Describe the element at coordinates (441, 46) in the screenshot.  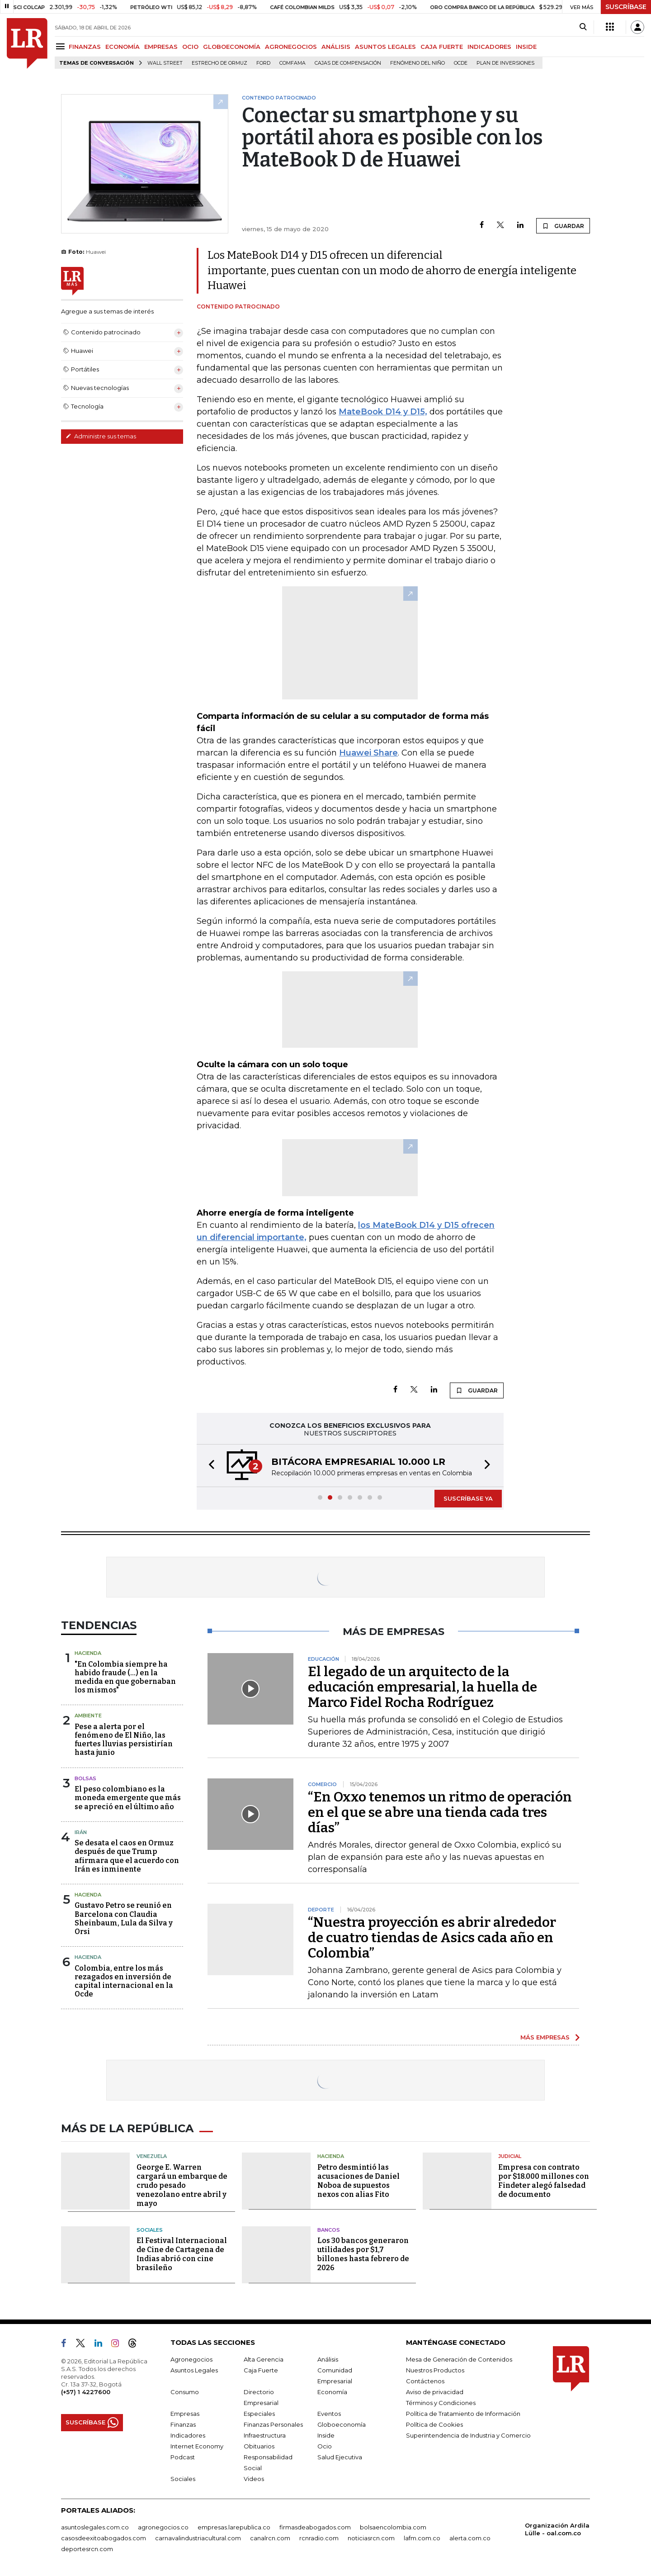
I see `CAJA FUERTE` at that location.